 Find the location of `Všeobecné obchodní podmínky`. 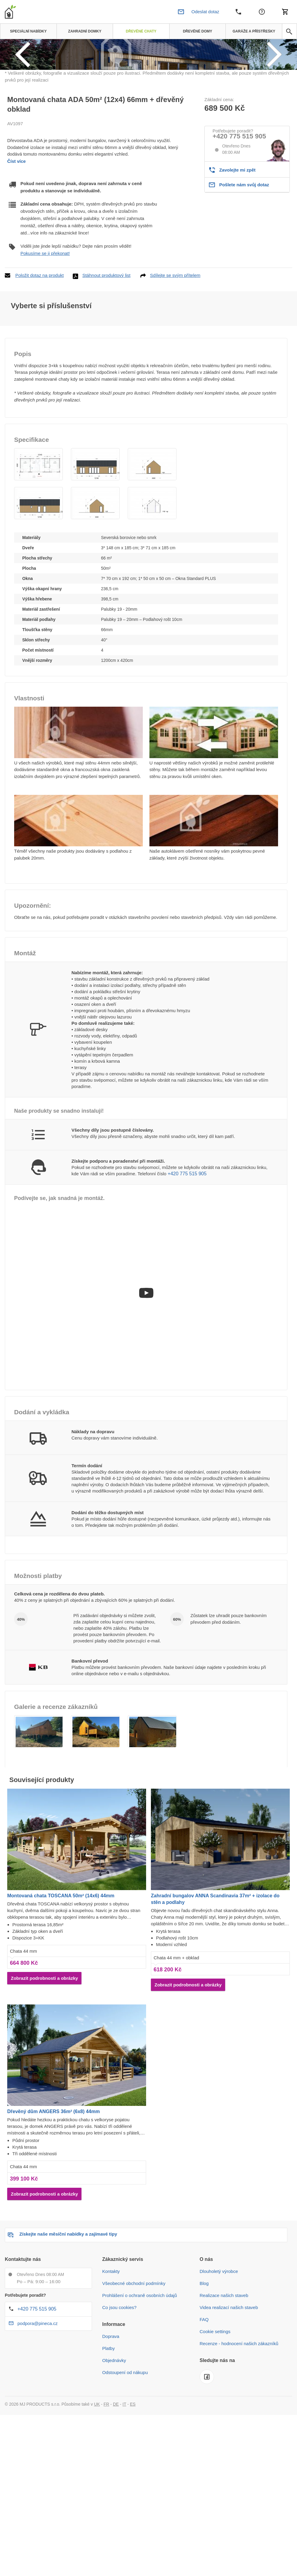

Všeobecné obchodní podmínky is located at coordinates (133, 2356).